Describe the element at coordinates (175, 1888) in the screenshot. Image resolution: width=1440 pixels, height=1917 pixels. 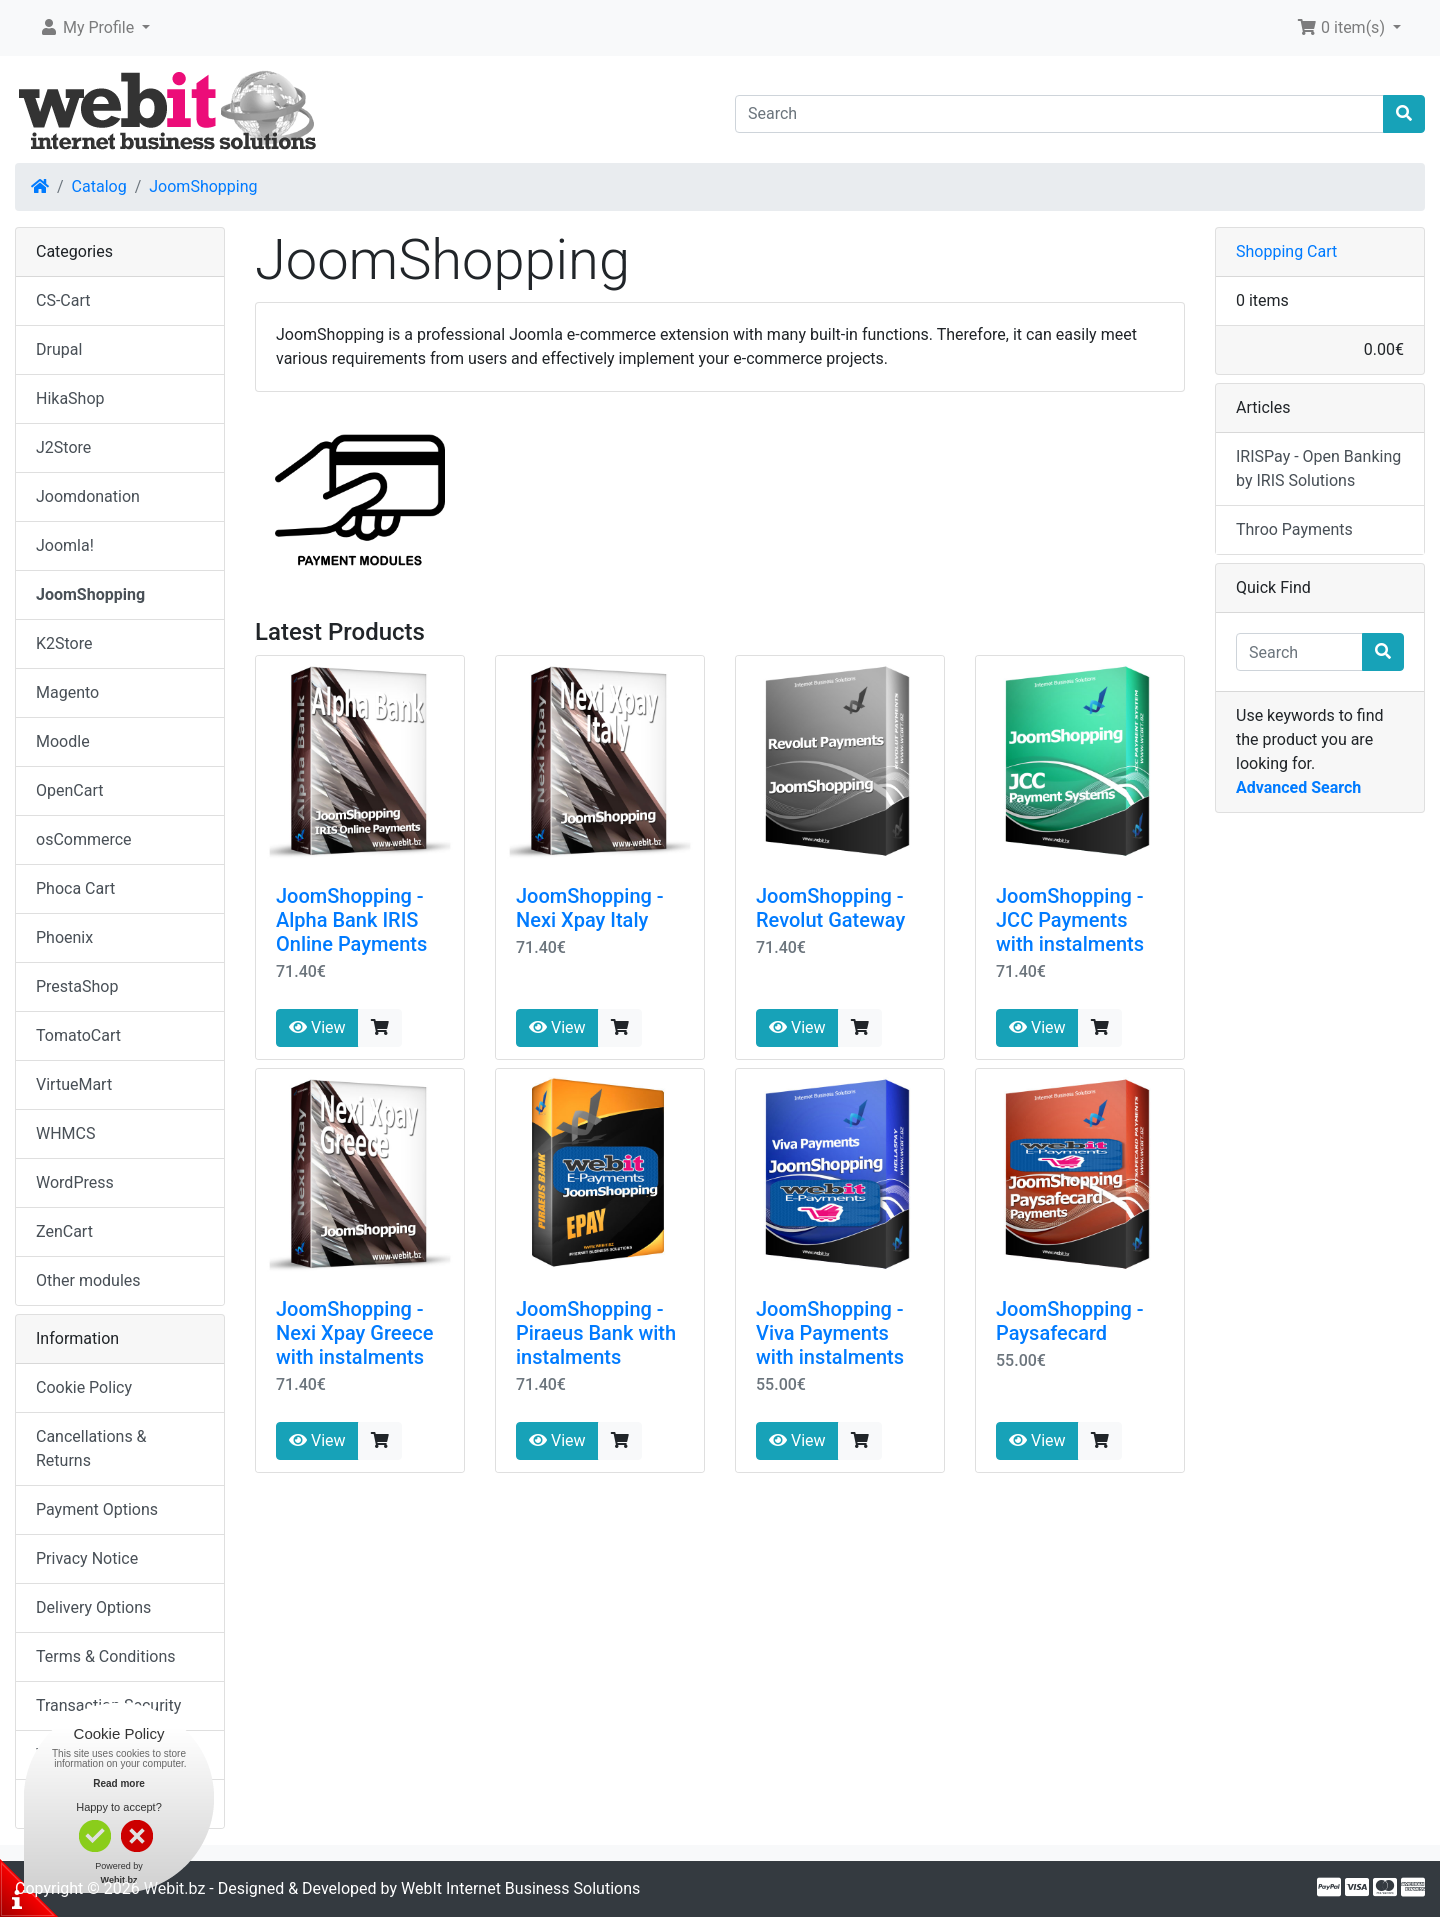
I see `Webit.bz` at that location.